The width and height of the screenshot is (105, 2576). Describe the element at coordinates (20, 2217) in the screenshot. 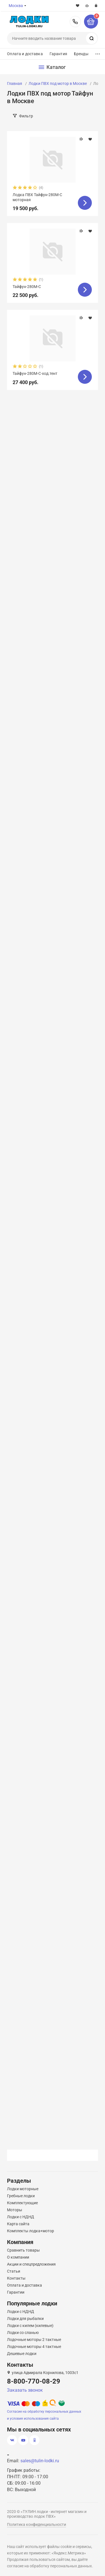

I see `Лодки с НДНД` at that location.